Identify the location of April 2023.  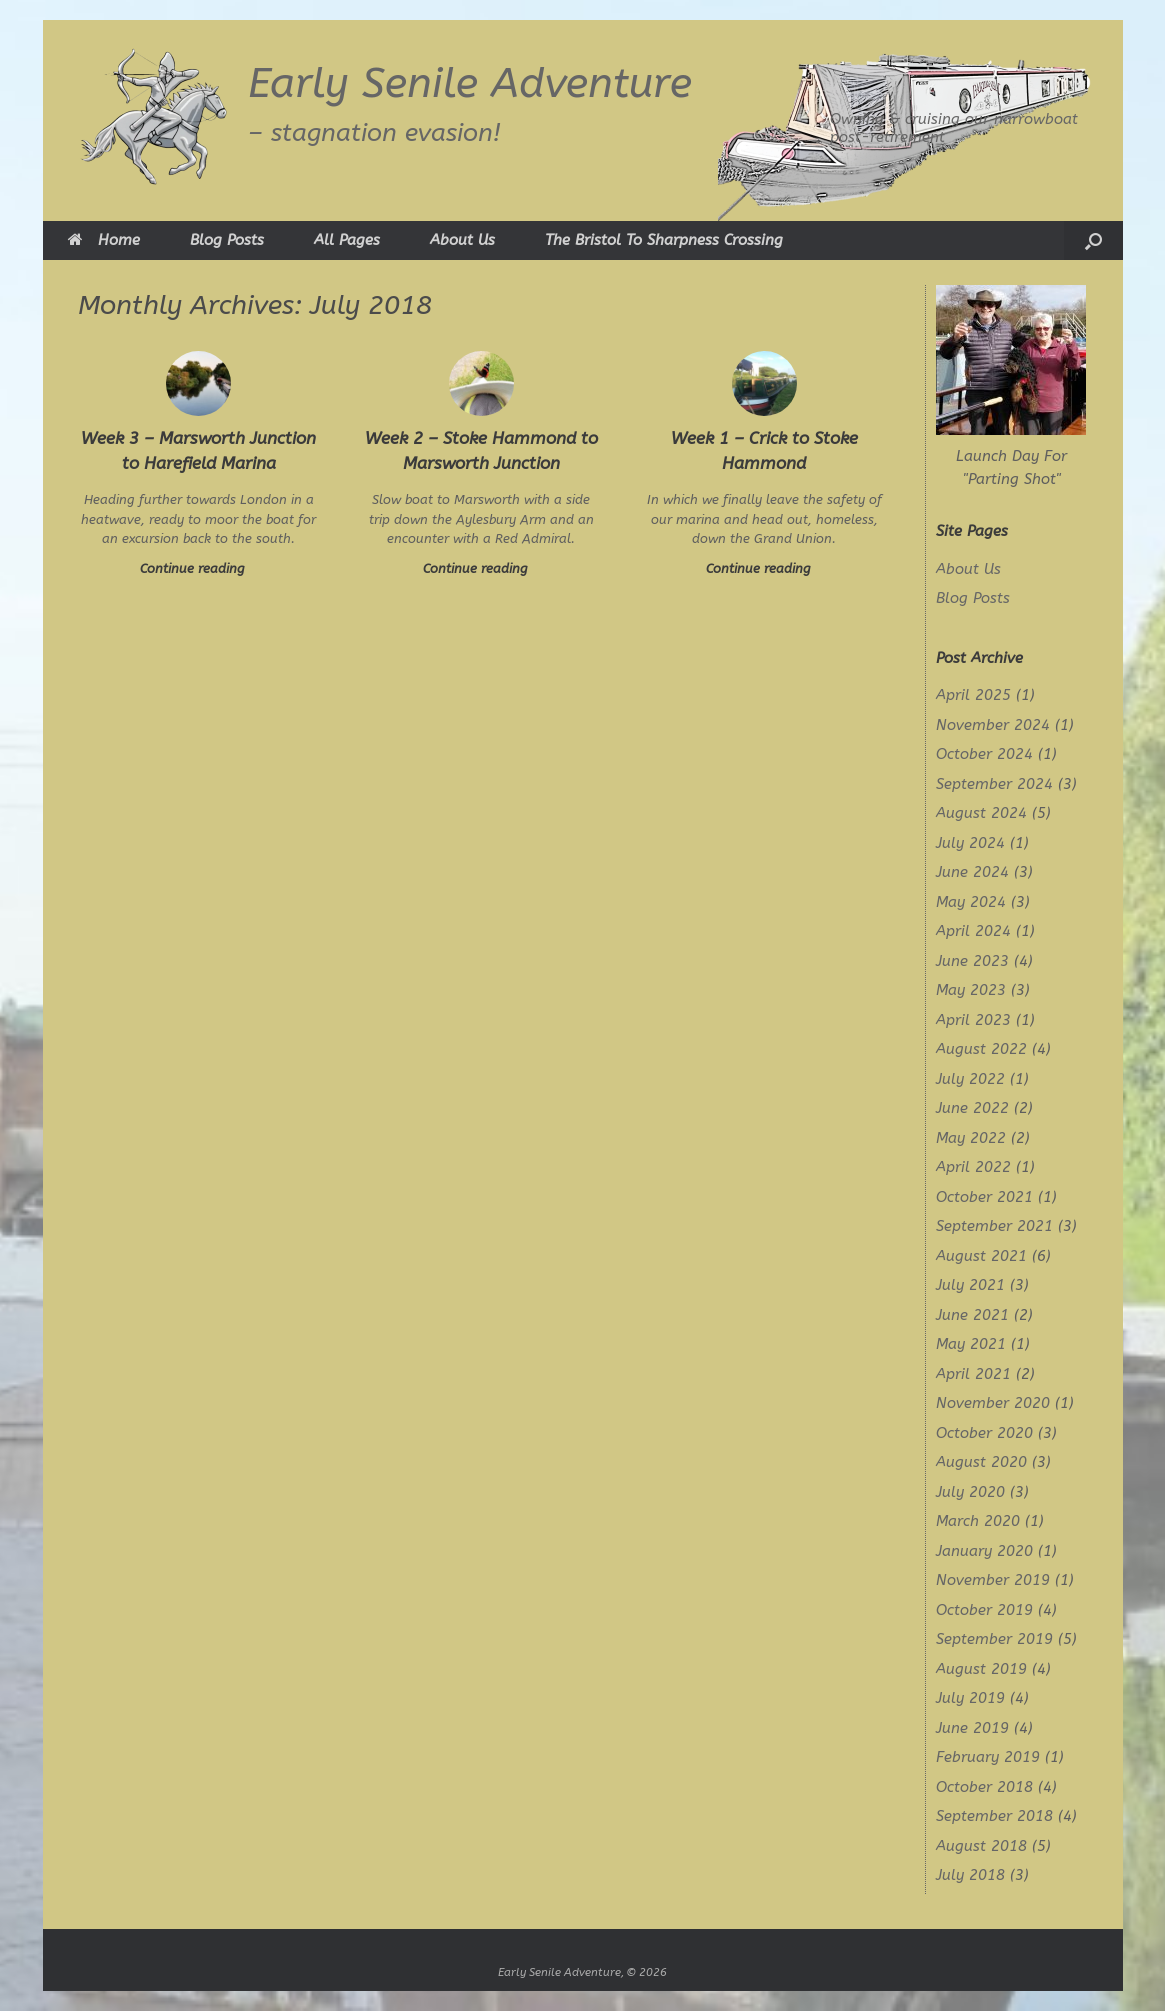
(973, 1020).